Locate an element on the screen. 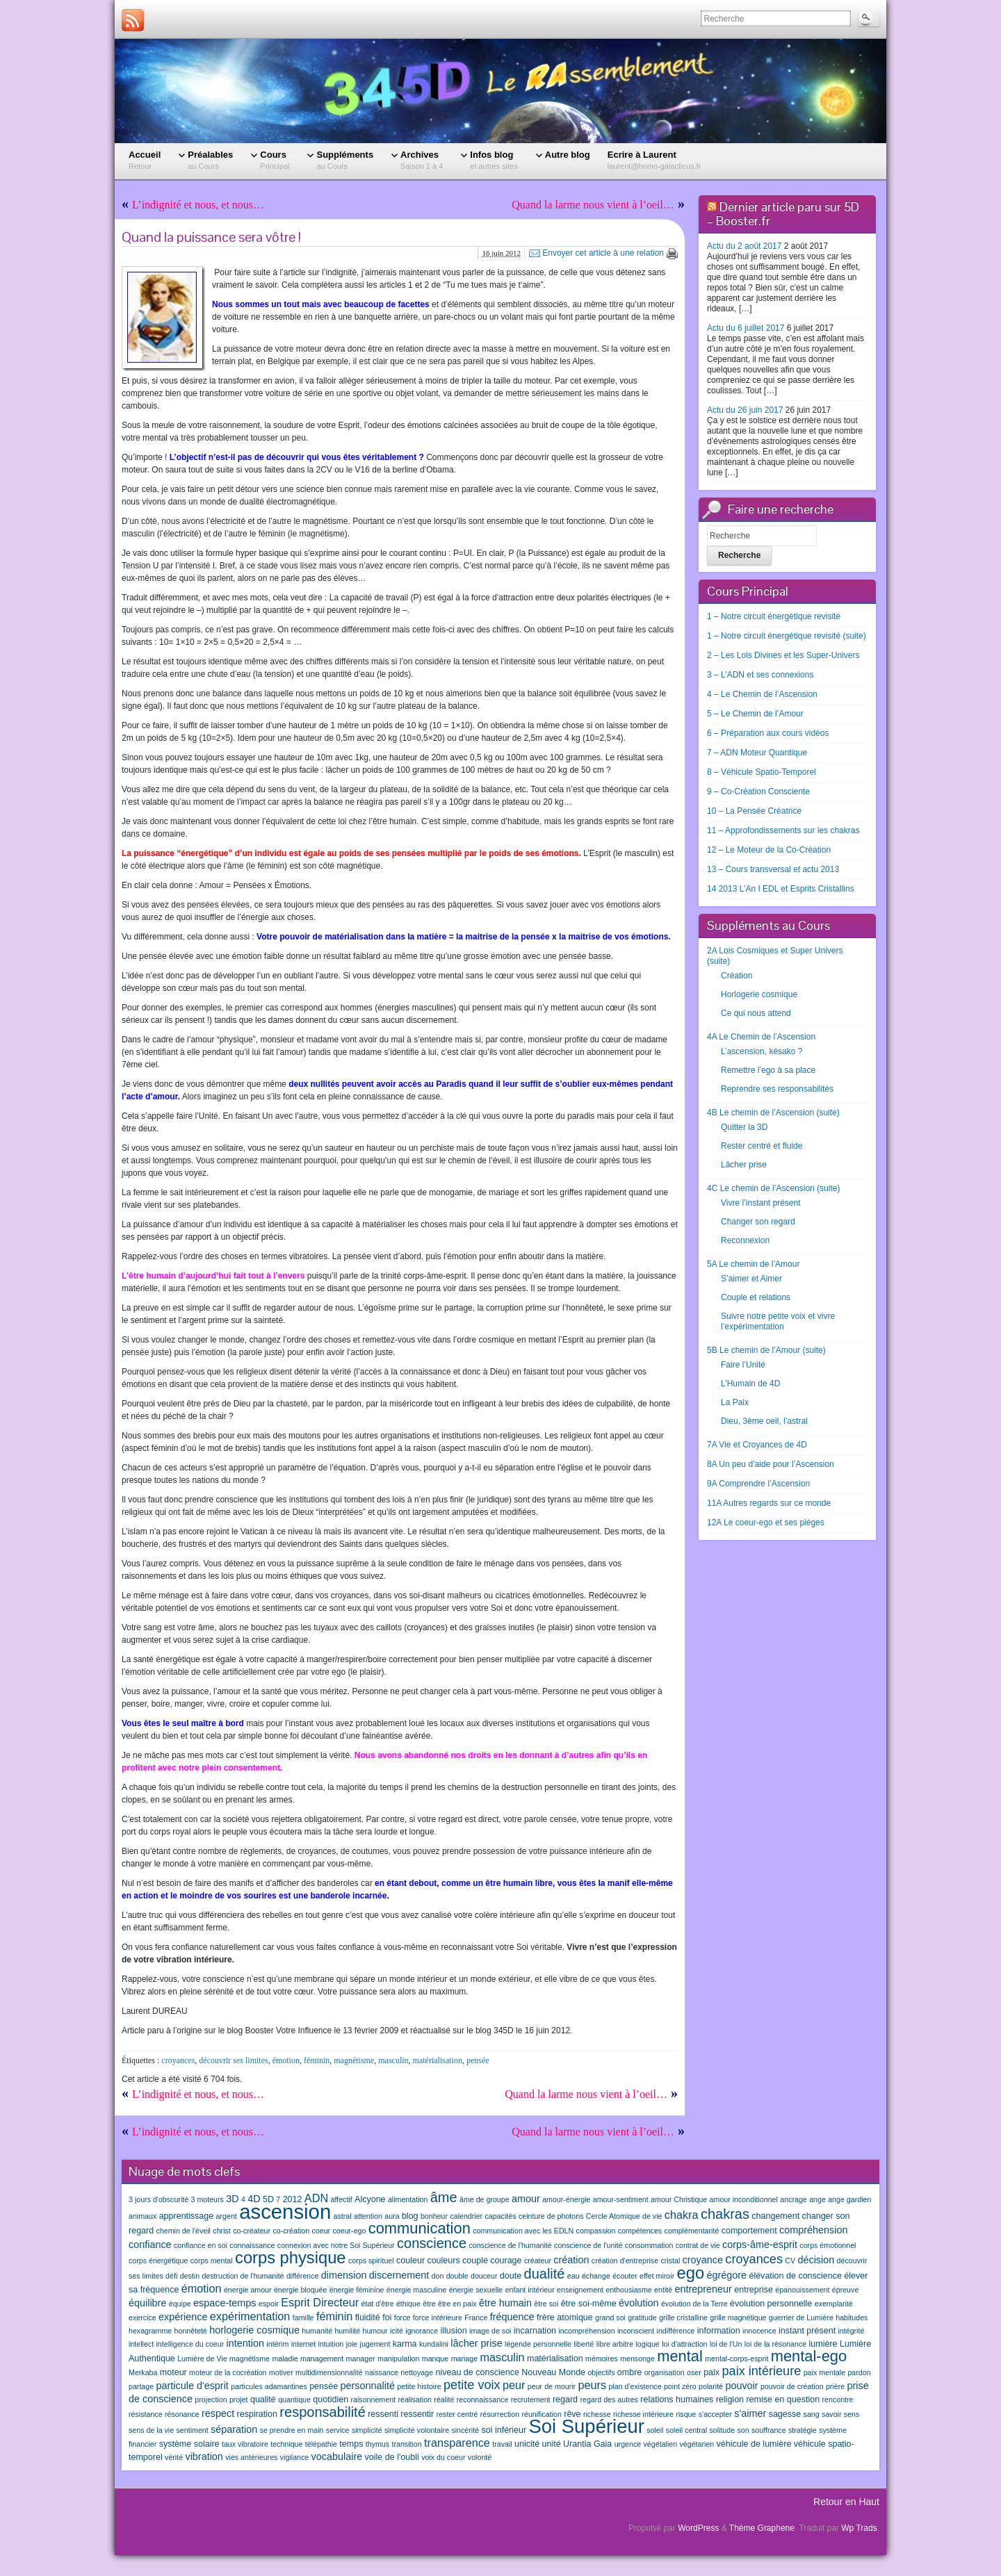 This screenshot has width=1001, height=2576. énergie féminine is located at coordinates (356, 2290).